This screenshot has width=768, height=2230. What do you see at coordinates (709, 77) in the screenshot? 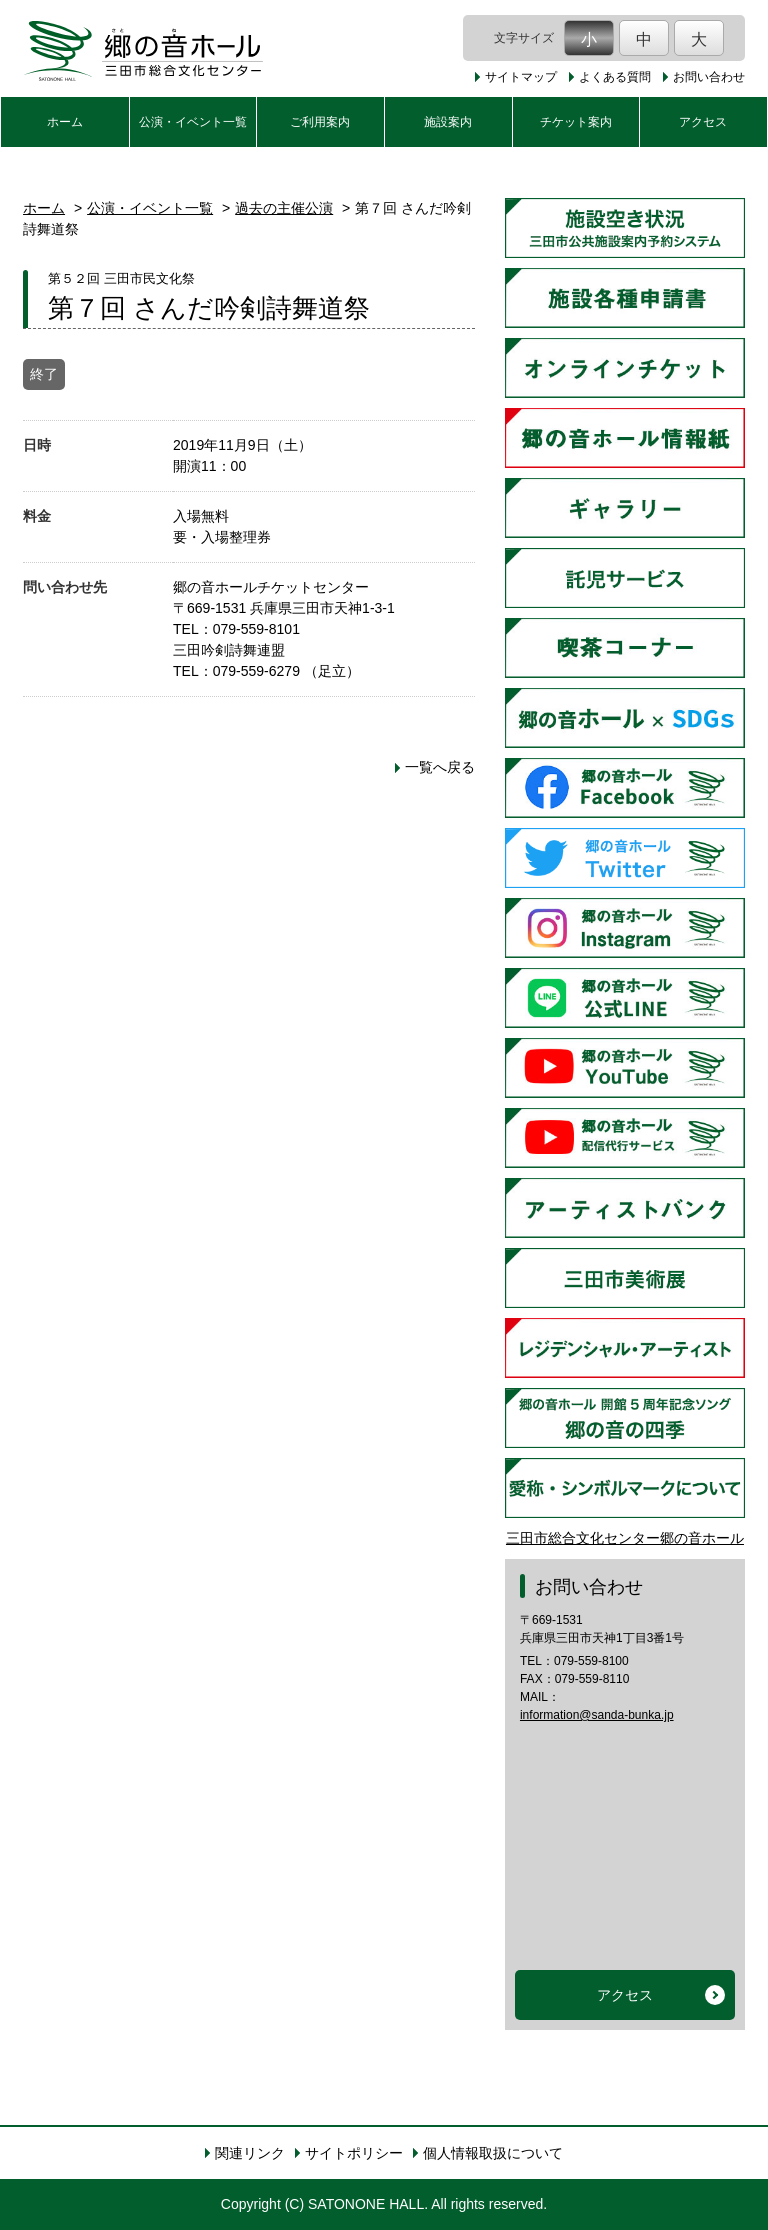
I see `お問い合わせ` at bounding box center [709, 77].